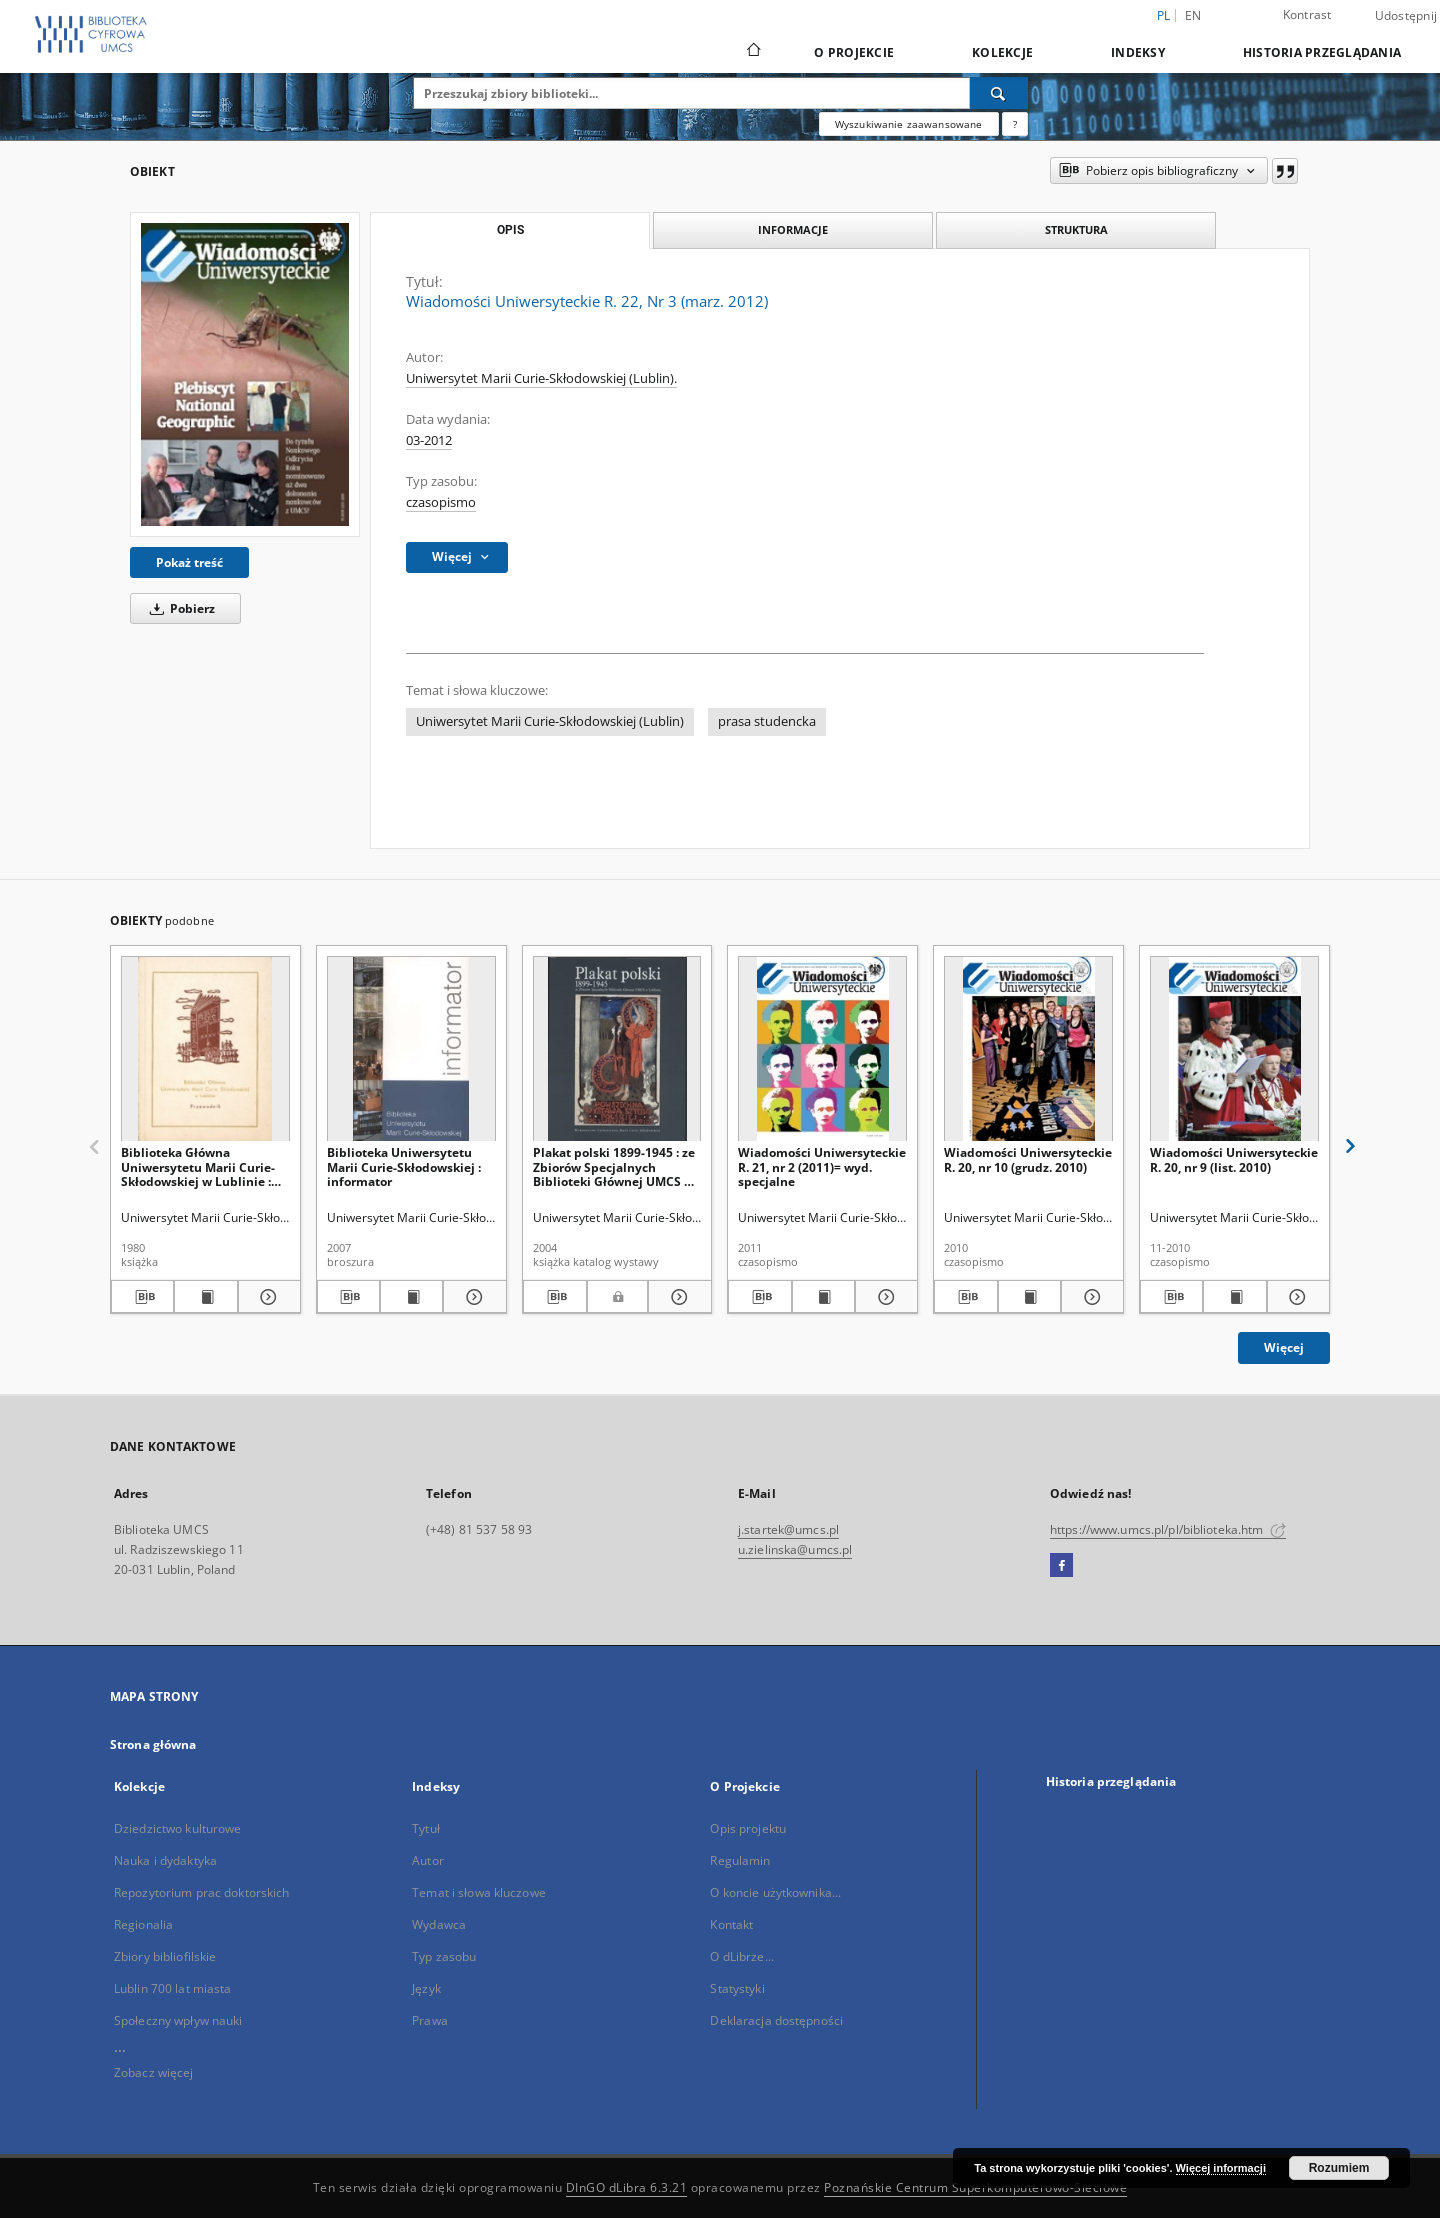 The image size is (1440, 2218). Describe the element at coordinates (822, 1166) in the screenshot. I see `Wiadomości Uniwersyteckie R. 21, nr 2 (2011)= wyd. specjalne` at that location.